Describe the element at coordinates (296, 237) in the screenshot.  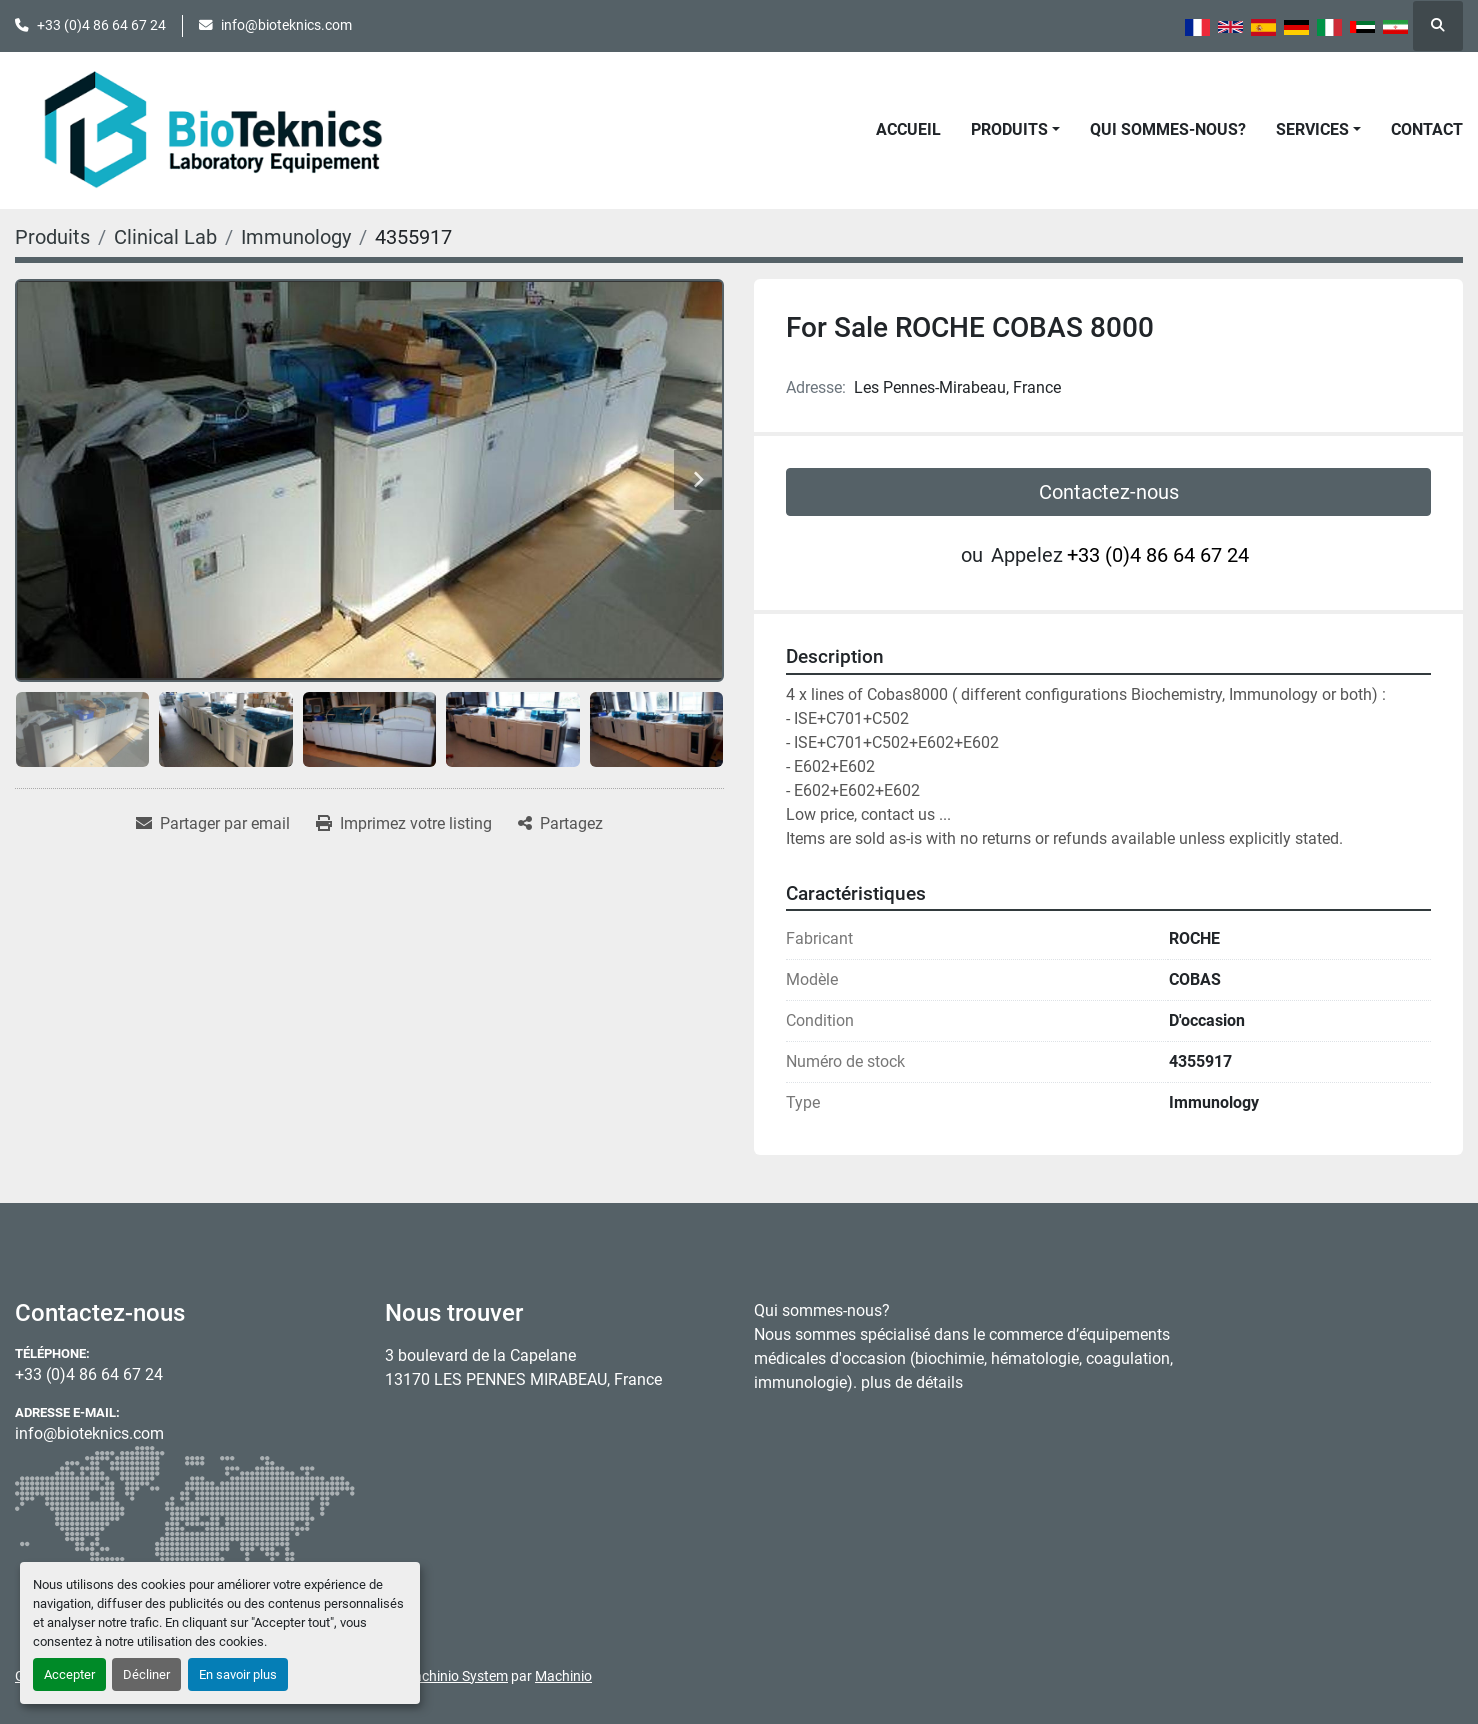
I see `[Immunology]` at that location.